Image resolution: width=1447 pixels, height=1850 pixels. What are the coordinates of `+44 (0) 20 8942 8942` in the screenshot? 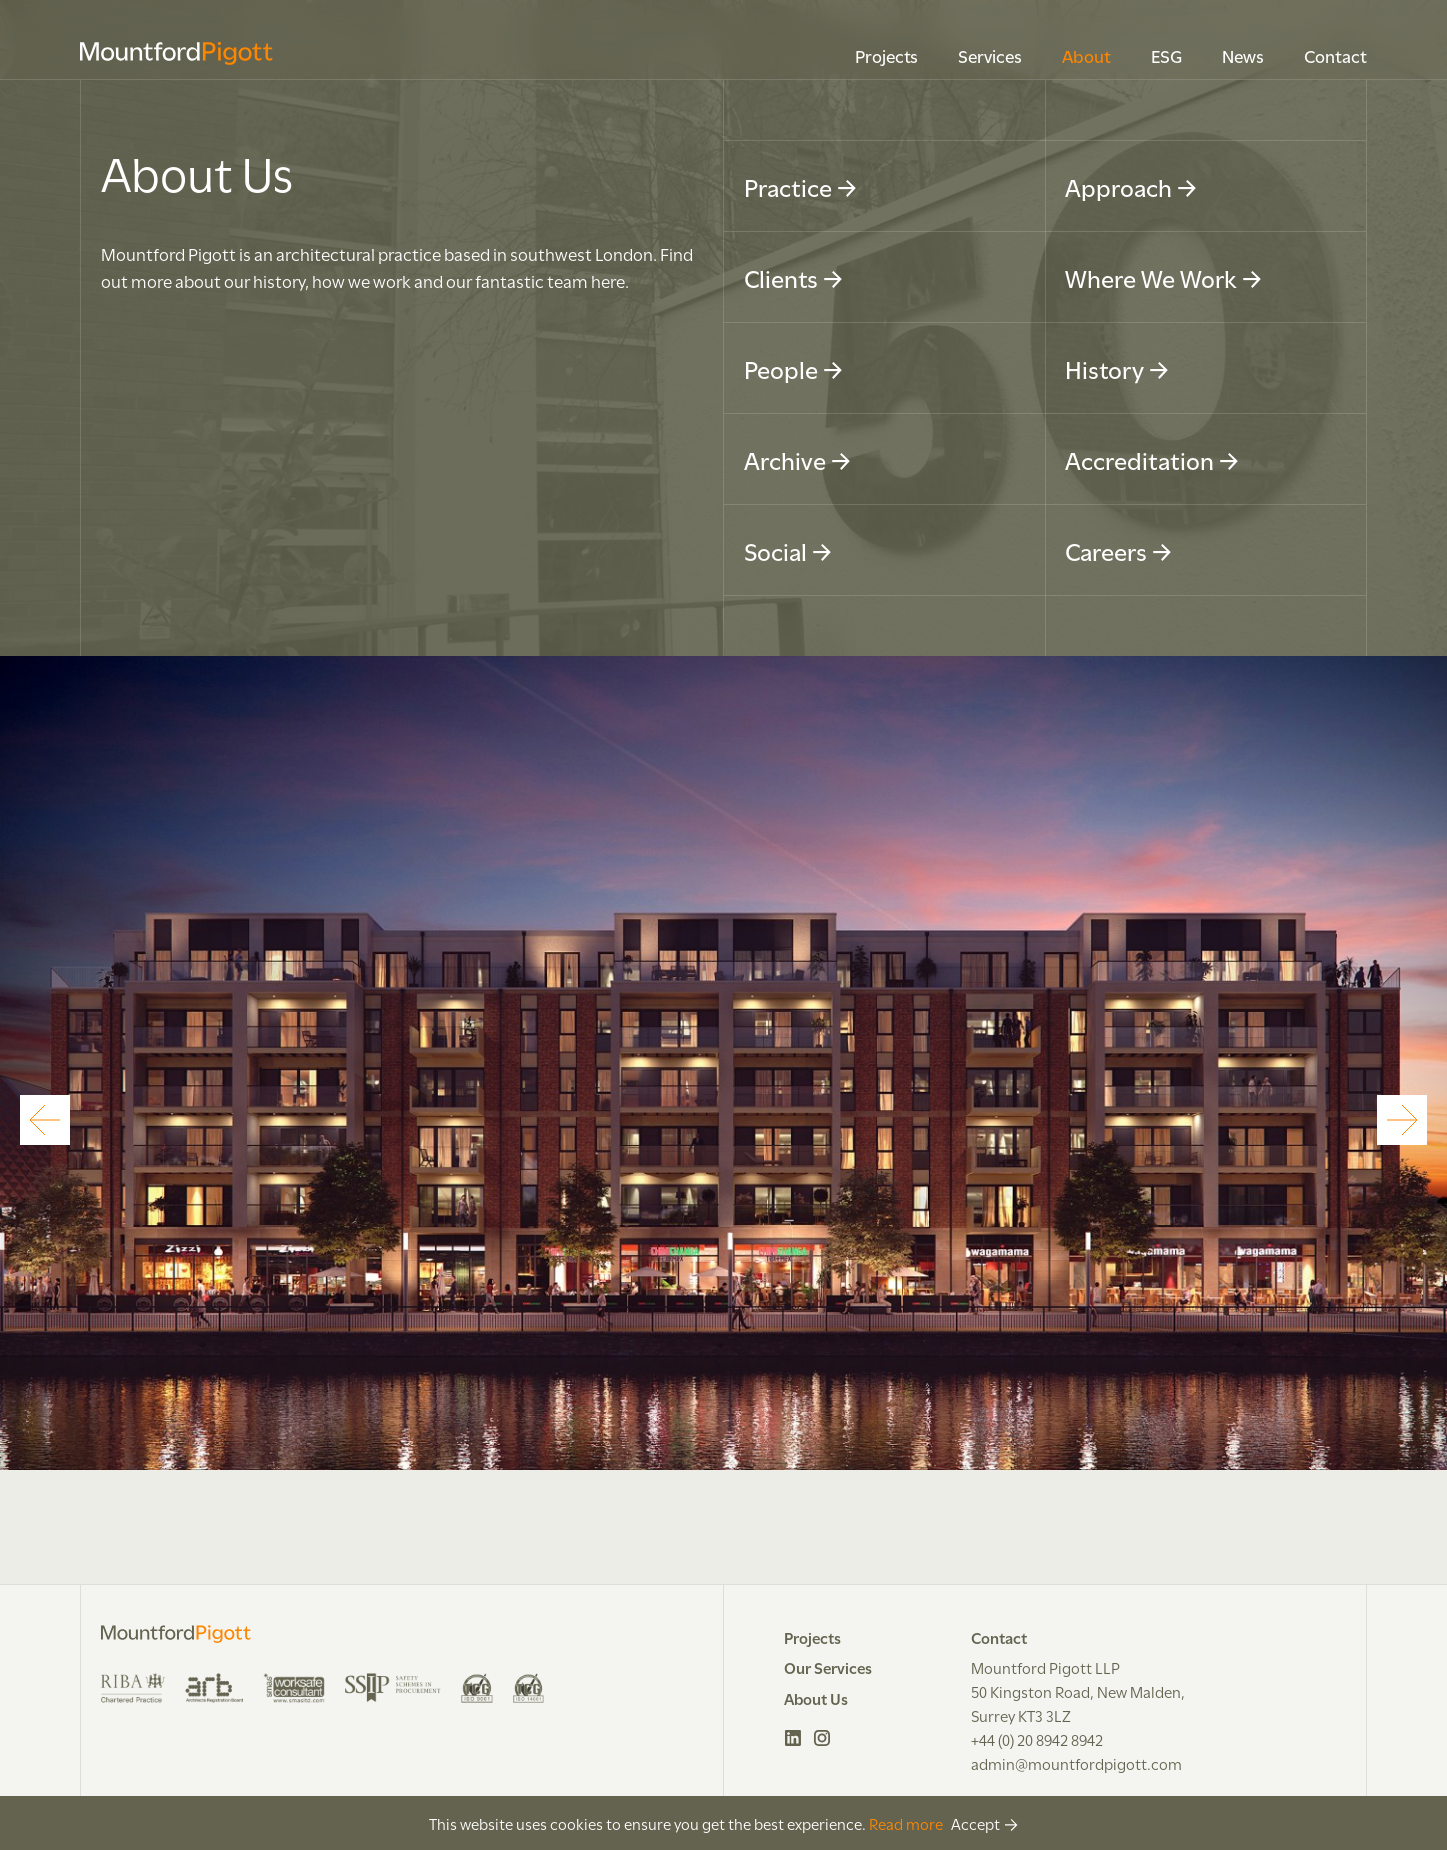 It's located at (1037, 1739).